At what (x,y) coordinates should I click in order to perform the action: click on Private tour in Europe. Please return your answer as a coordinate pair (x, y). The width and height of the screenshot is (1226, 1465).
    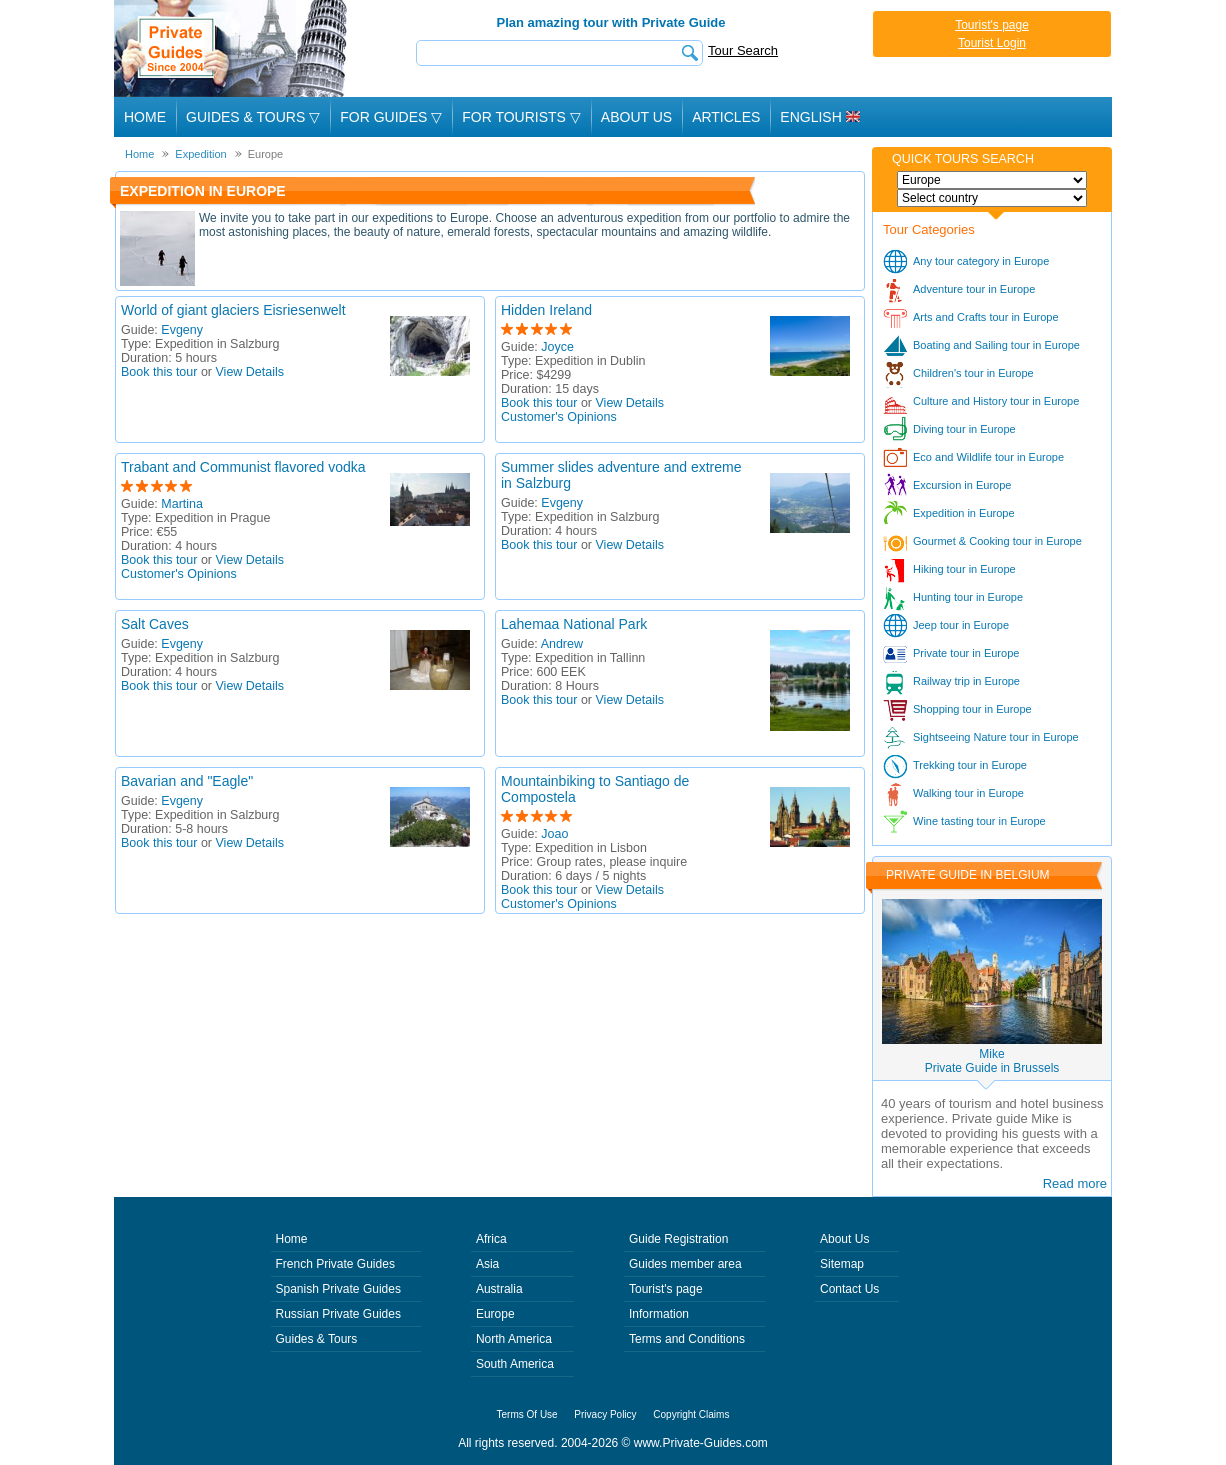
    Looking at the image, I should click on (966, 653).